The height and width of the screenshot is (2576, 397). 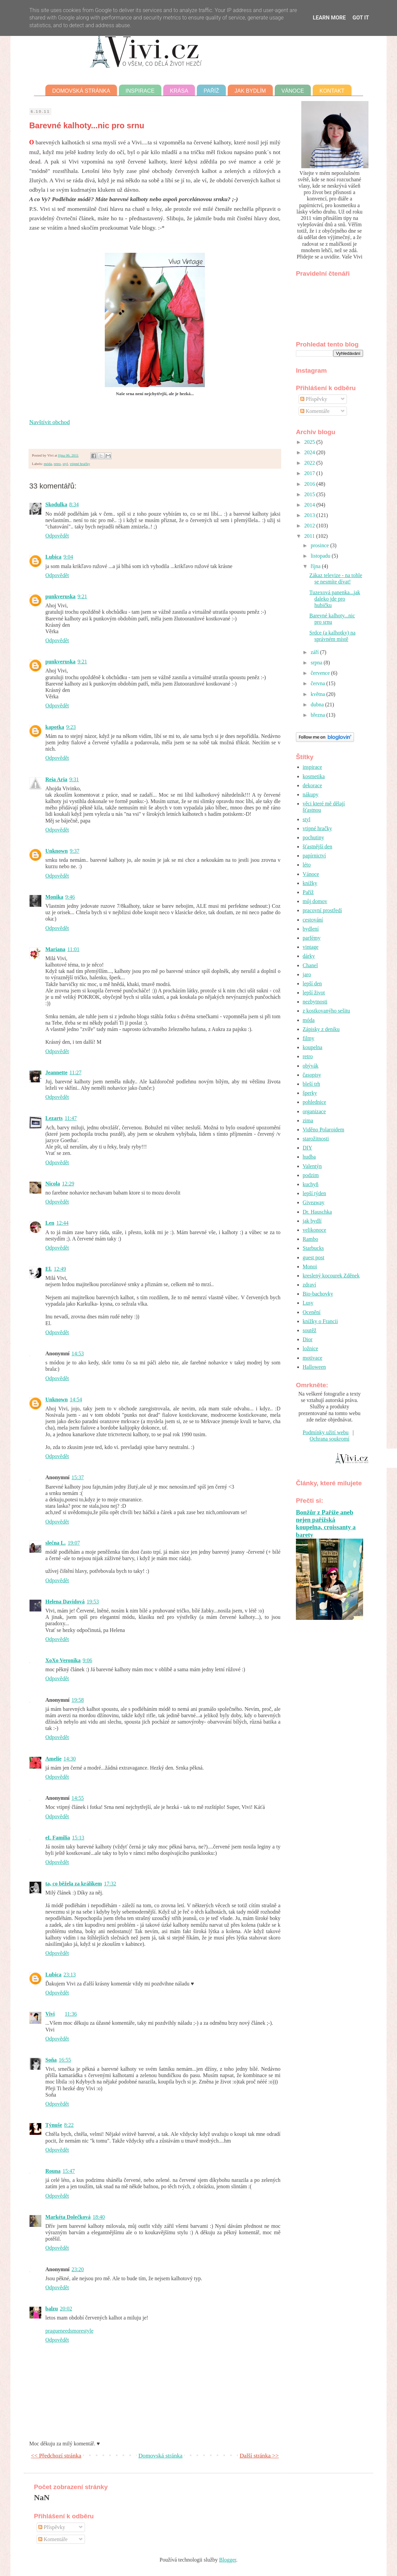 What do you see at coordinates (318, 1294) in the screenshot?
I see `Bio-bachovky` at bounding box center [318, 1294].